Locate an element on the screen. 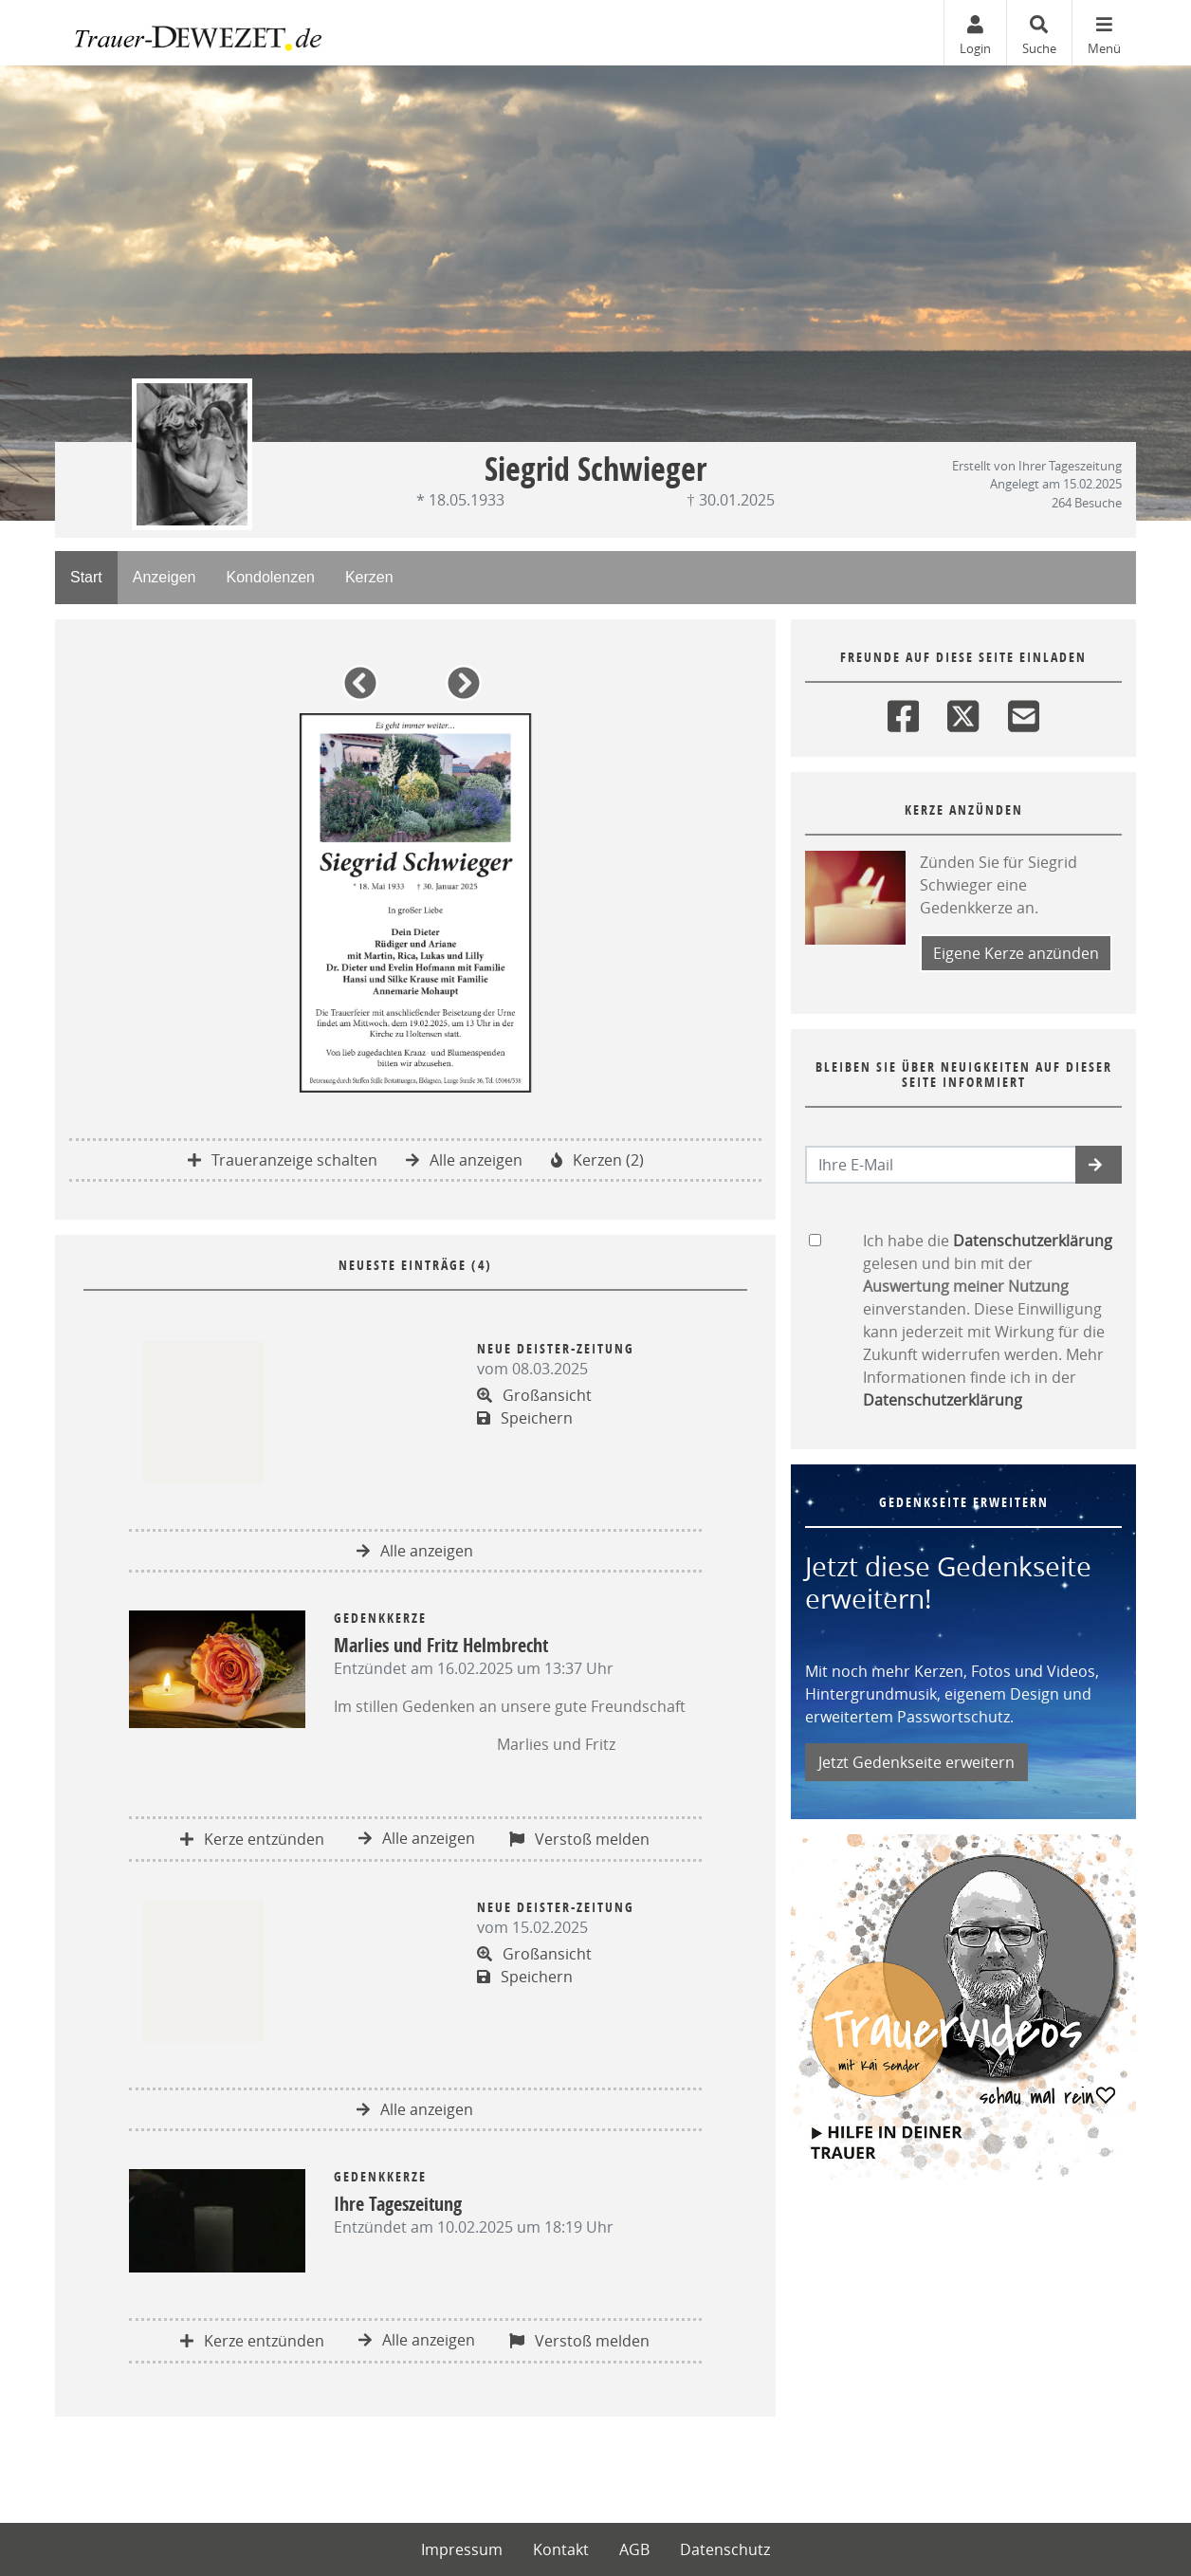 The height and width of the screenshot is (2576, 1191). Start is located at coordinates (86, 577).